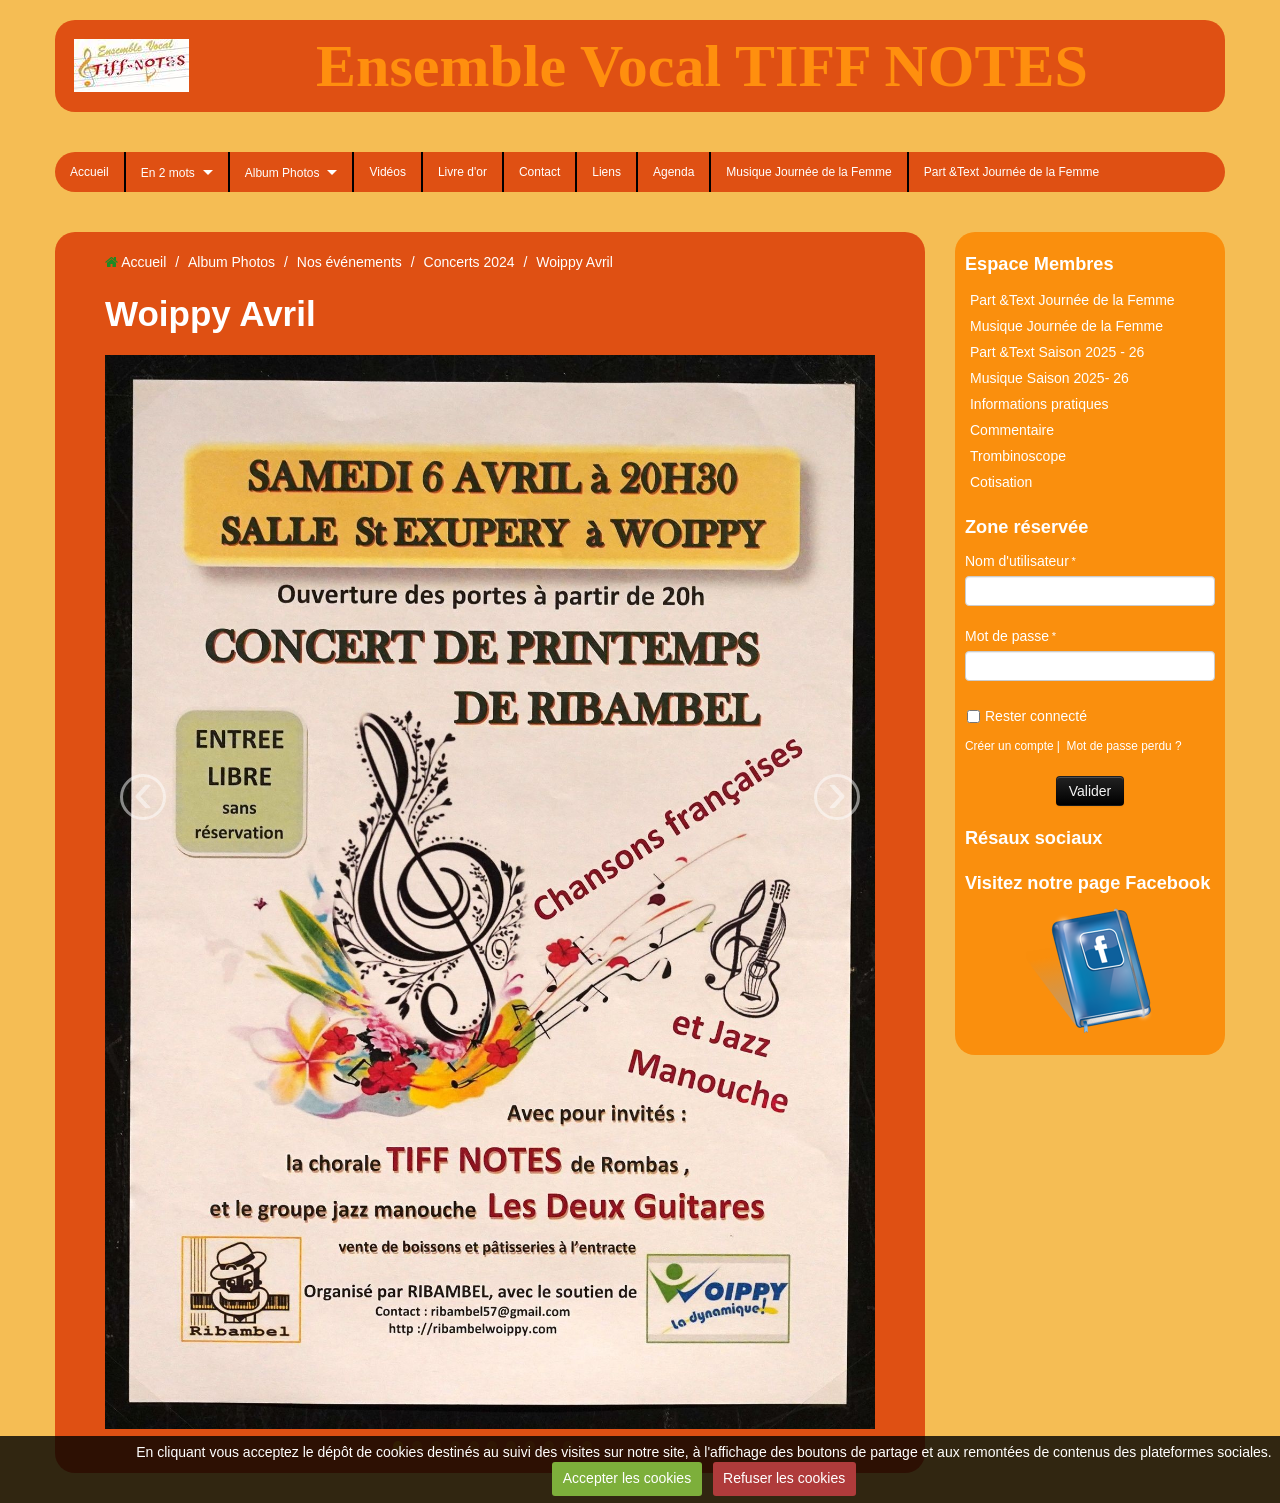 The height and width of the screenshot is (1503, 1280). What do you see at coordinates (627, 1478) in the screenshot?
I see `Accepter les cookies` at bounding box center [627, 1478].